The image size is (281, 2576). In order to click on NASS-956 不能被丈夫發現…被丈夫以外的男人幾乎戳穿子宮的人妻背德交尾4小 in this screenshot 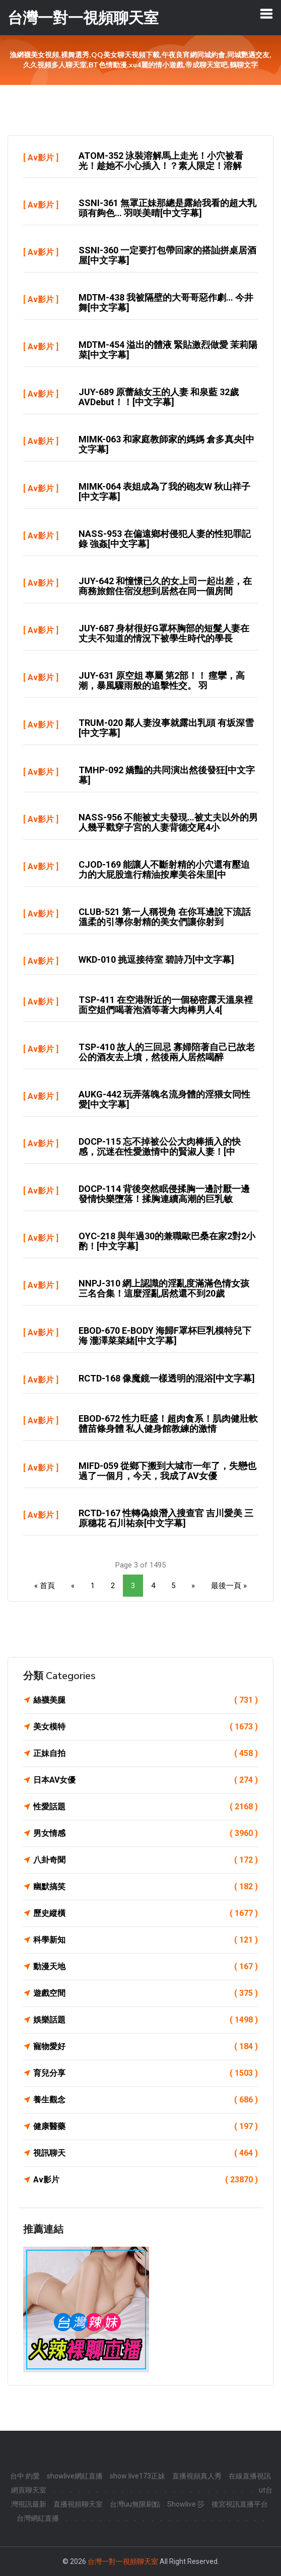, I will do `click(168, 822)`.